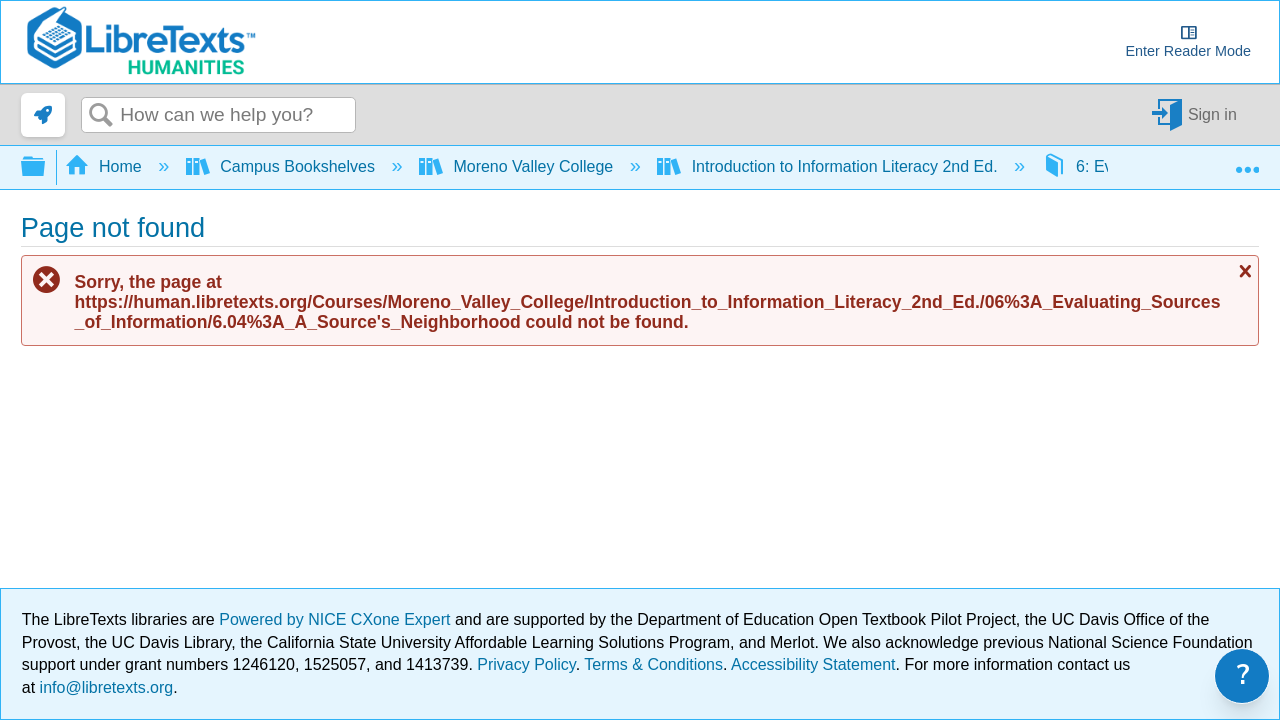 The height and width of the screenshot is (720, 1280). What do you see at coordinates (813, 664) in the screenshot?
I see `Accessibility Statement` at bounding box center [813, 664].